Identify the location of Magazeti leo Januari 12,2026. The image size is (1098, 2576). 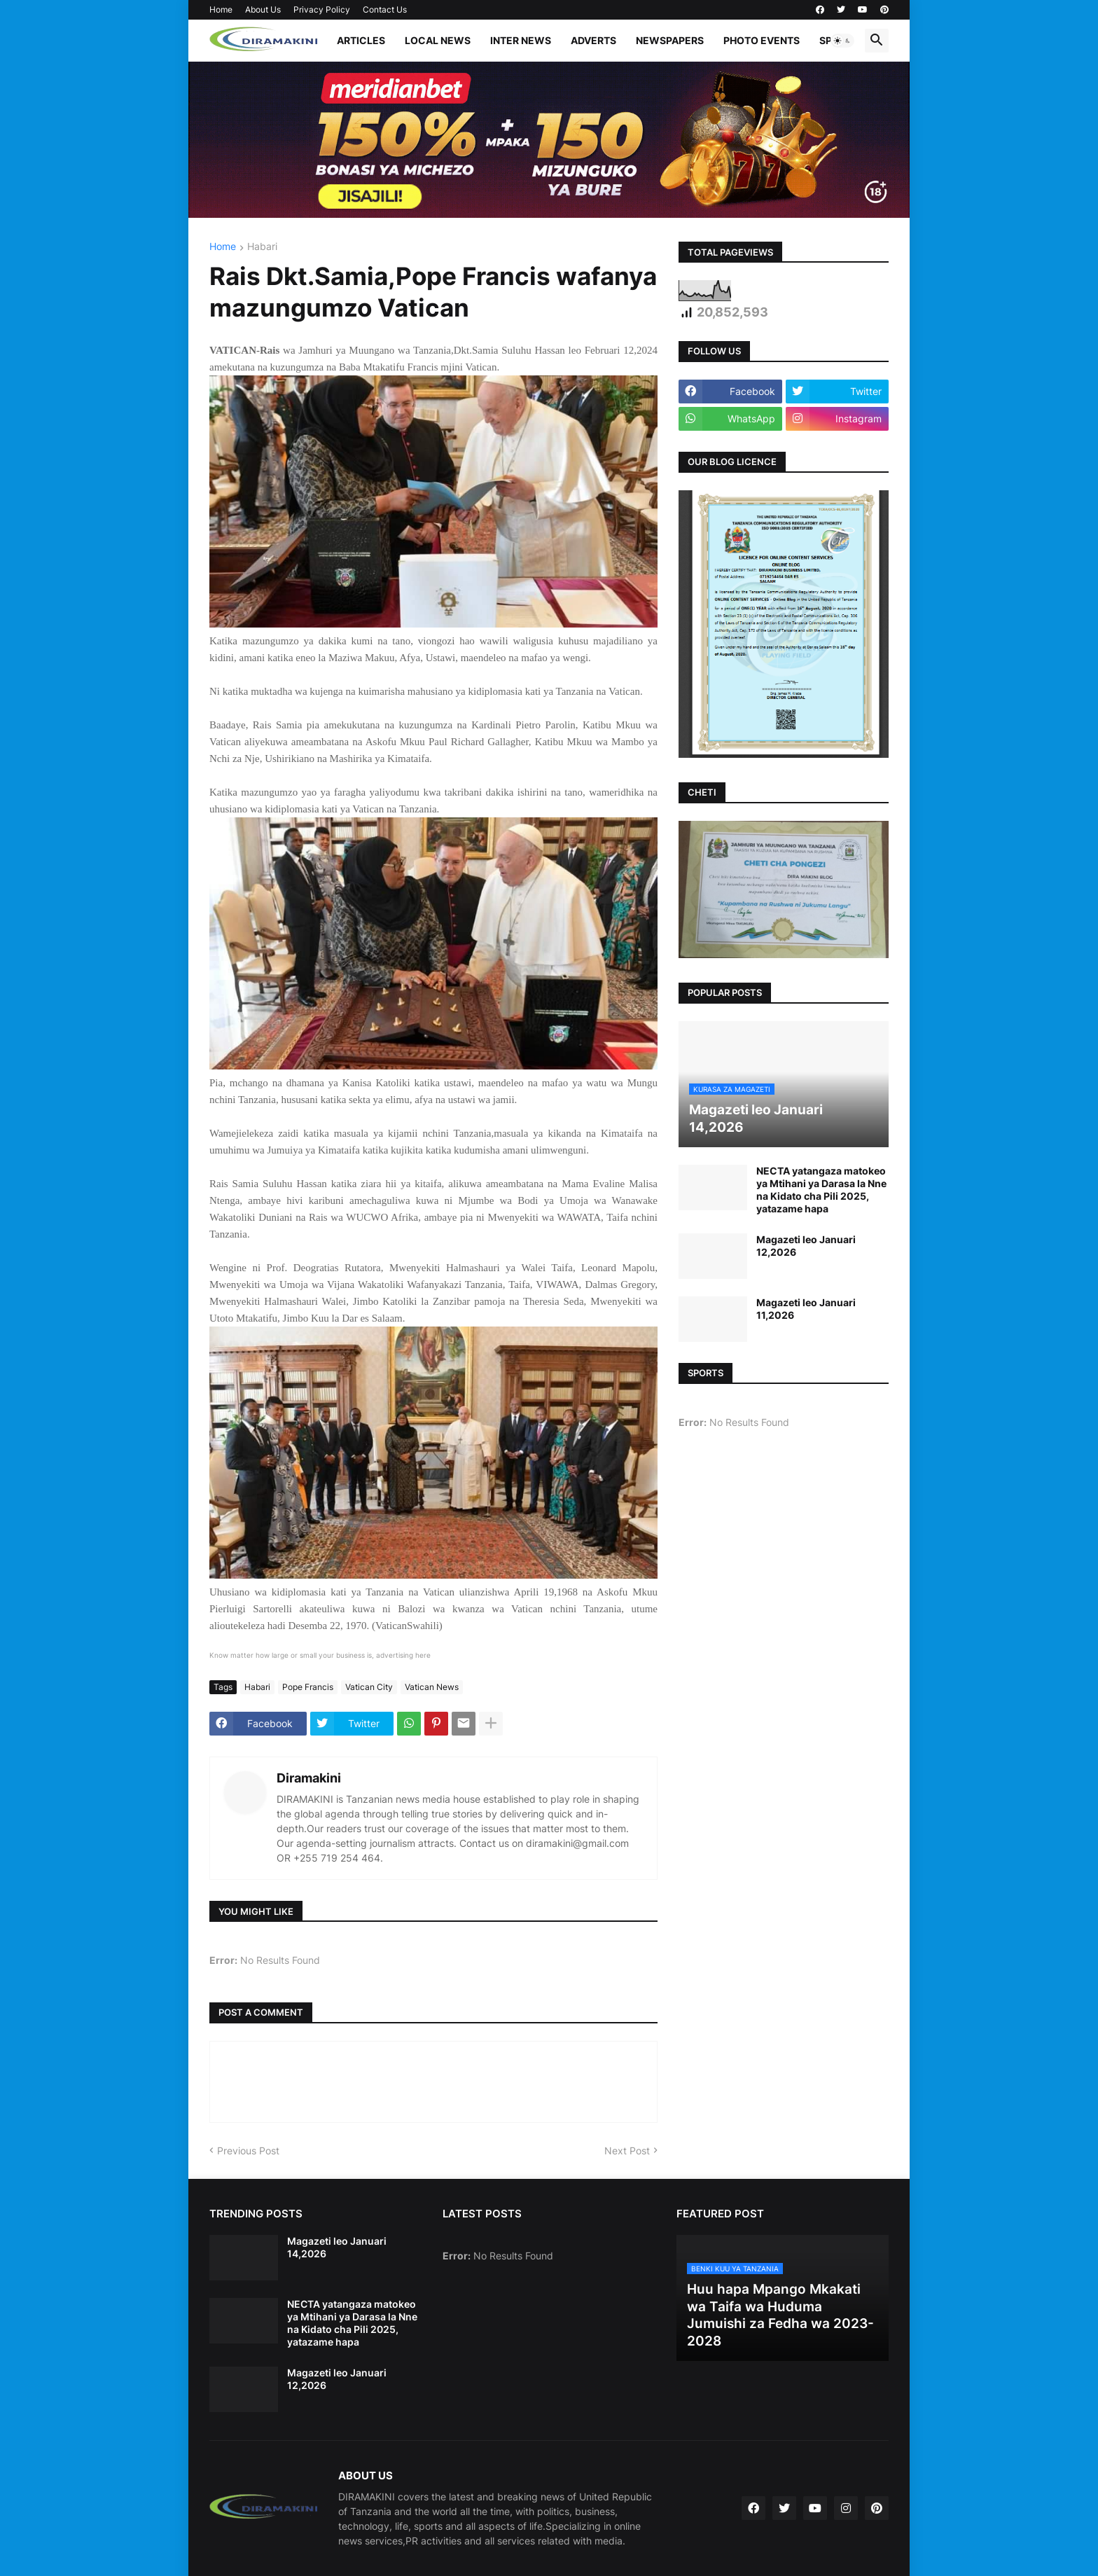
(806, 1245).